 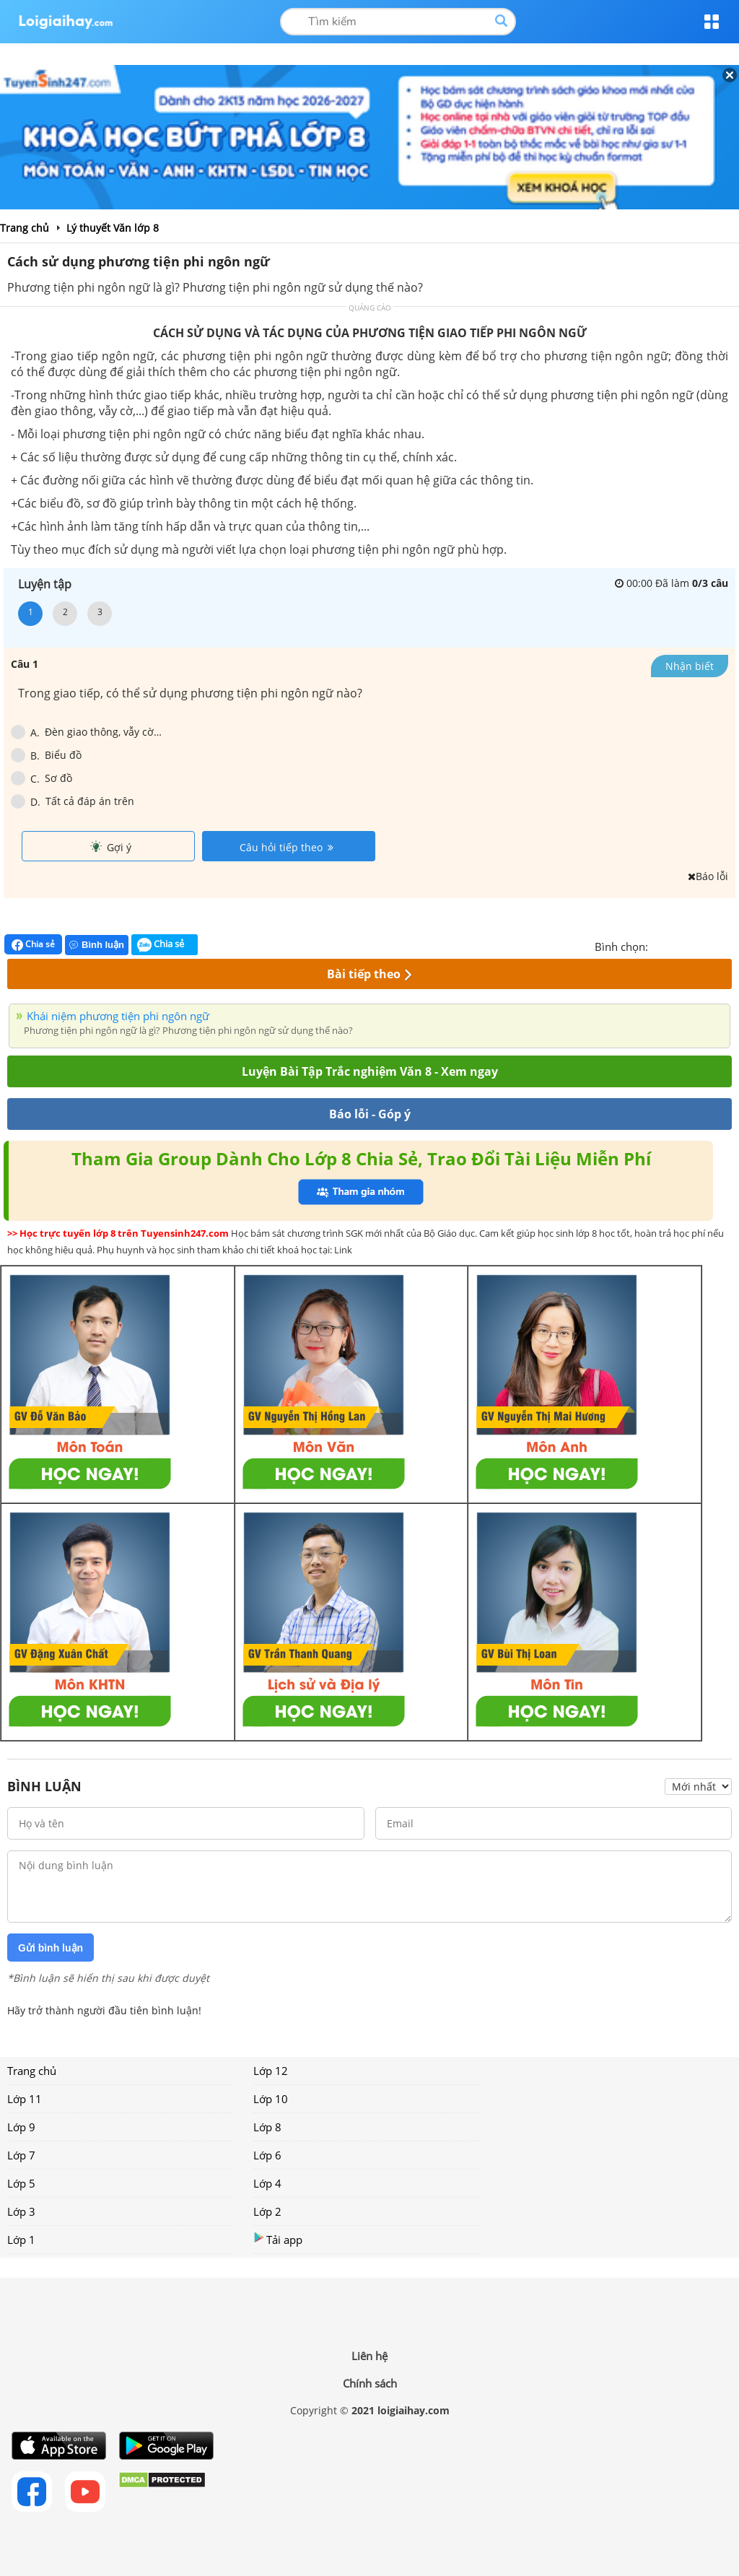 What do you see at coordinates (96, 944) in the screenshot?
I see `Bình luận` at bounding box center [96, 944].